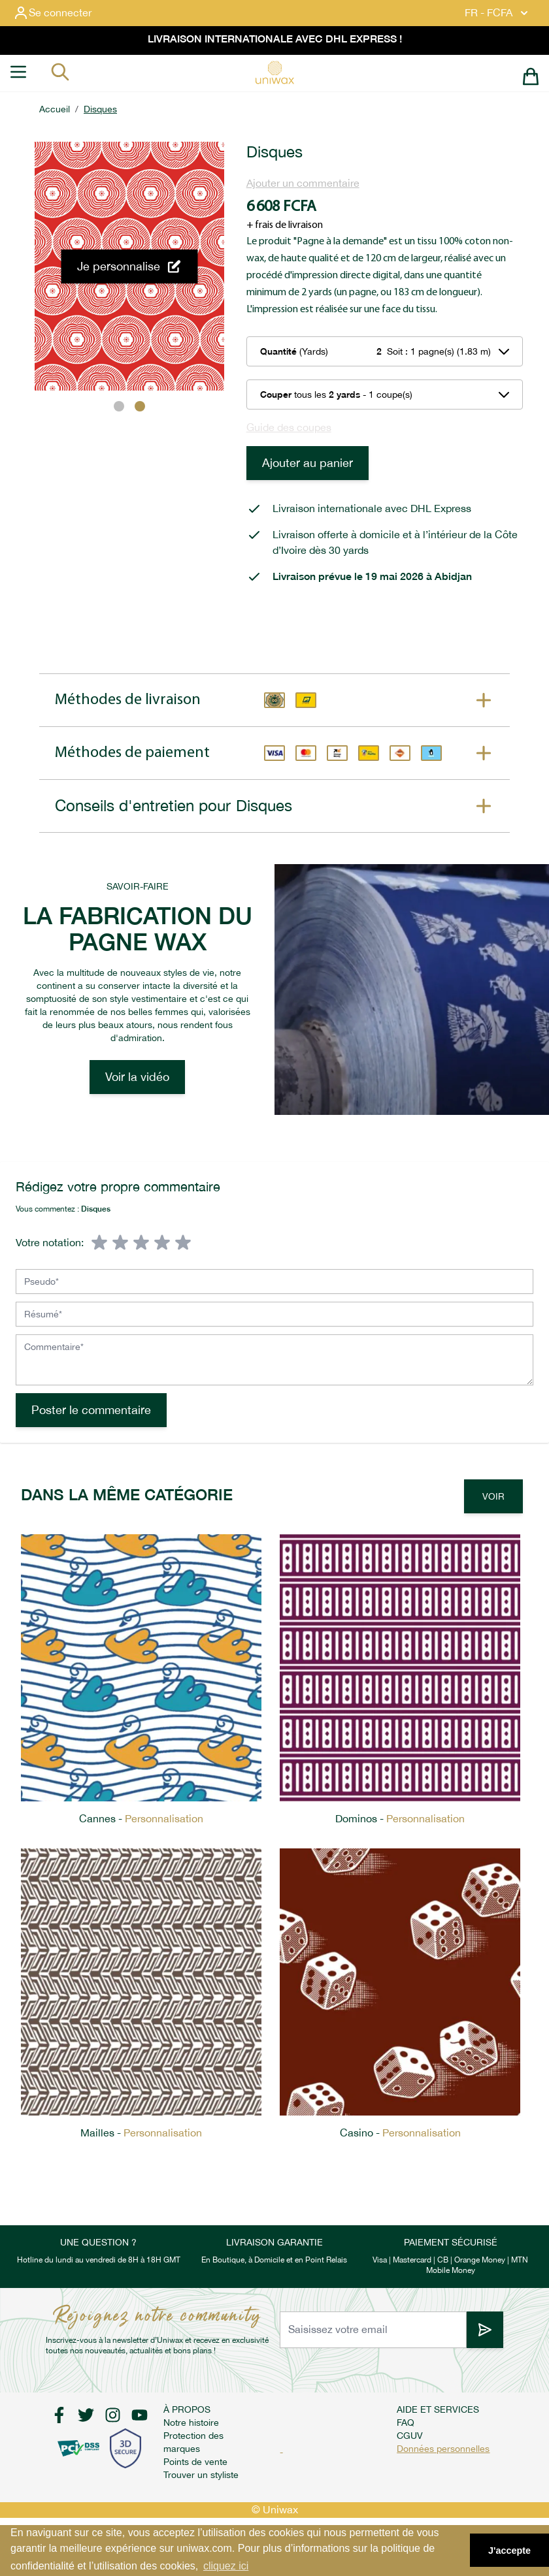 The width and height of the screenshot is (549, 2576). What do you see at coordinates (400, 2133) in the screenshot?
I see `Casino -` at bounding box center [400, 2133].